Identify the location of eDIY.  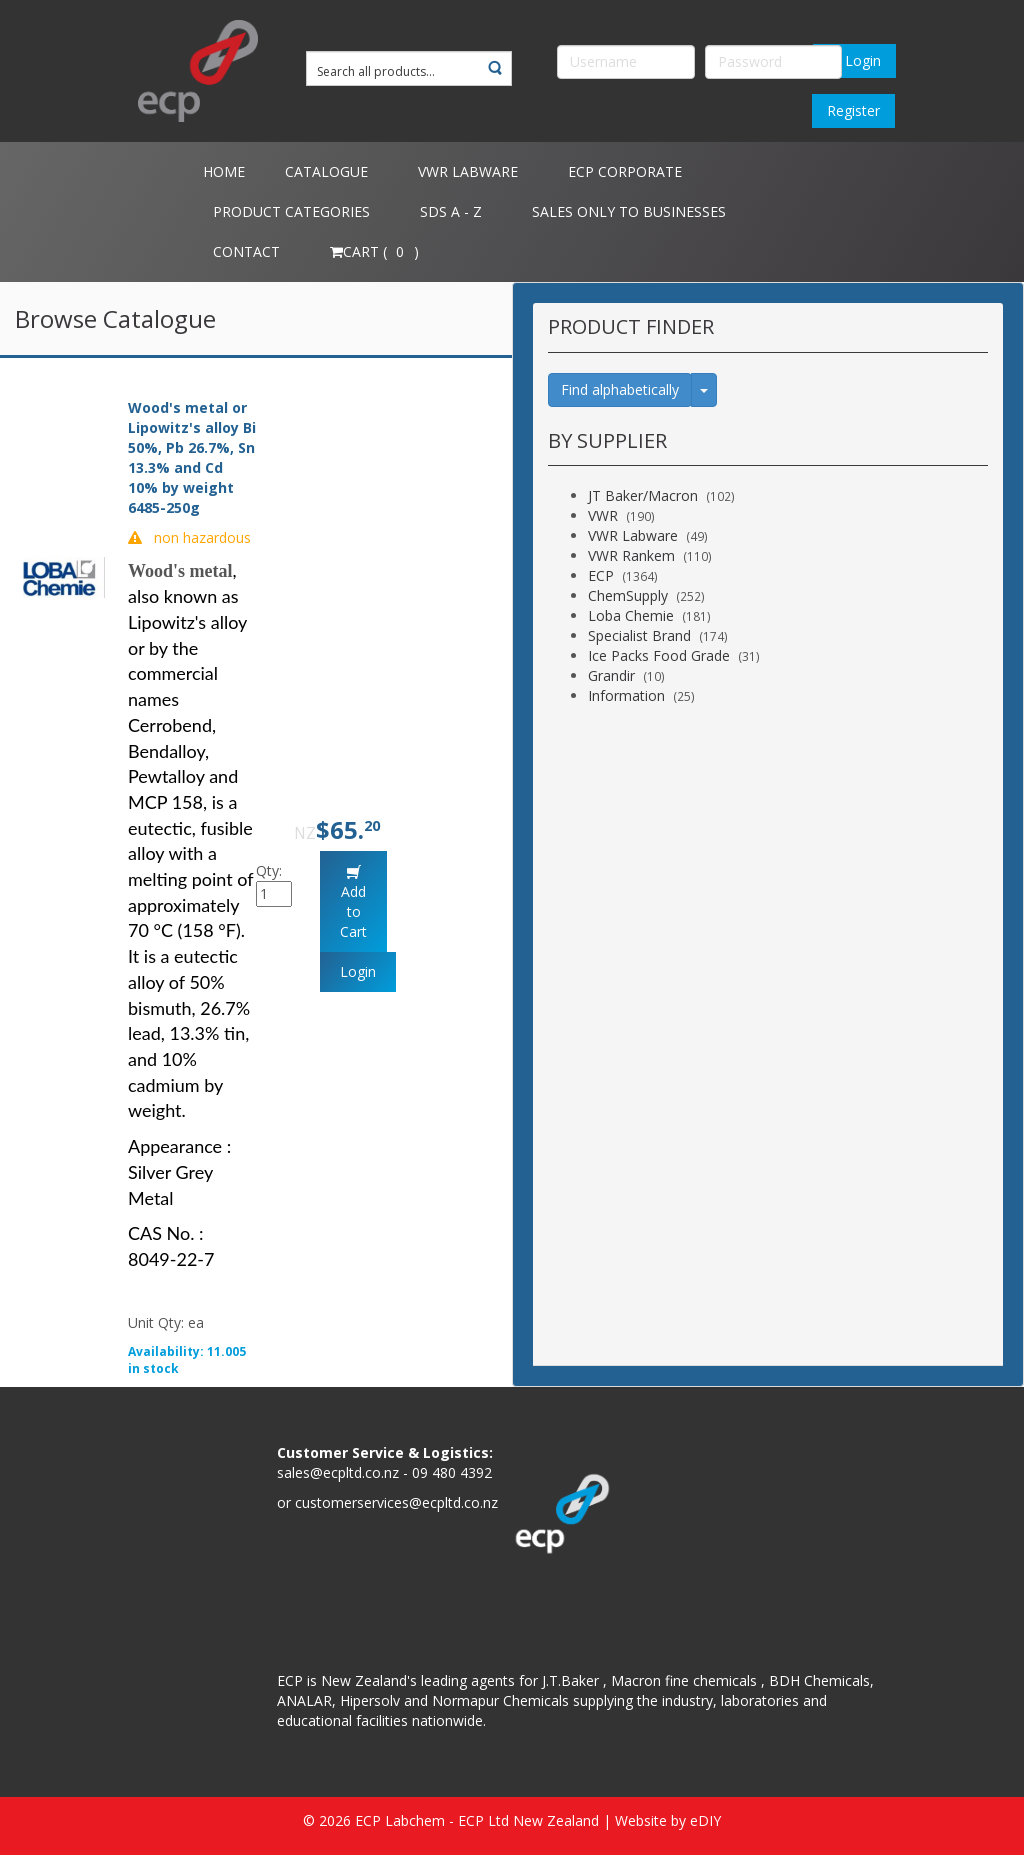
(705, 1820).